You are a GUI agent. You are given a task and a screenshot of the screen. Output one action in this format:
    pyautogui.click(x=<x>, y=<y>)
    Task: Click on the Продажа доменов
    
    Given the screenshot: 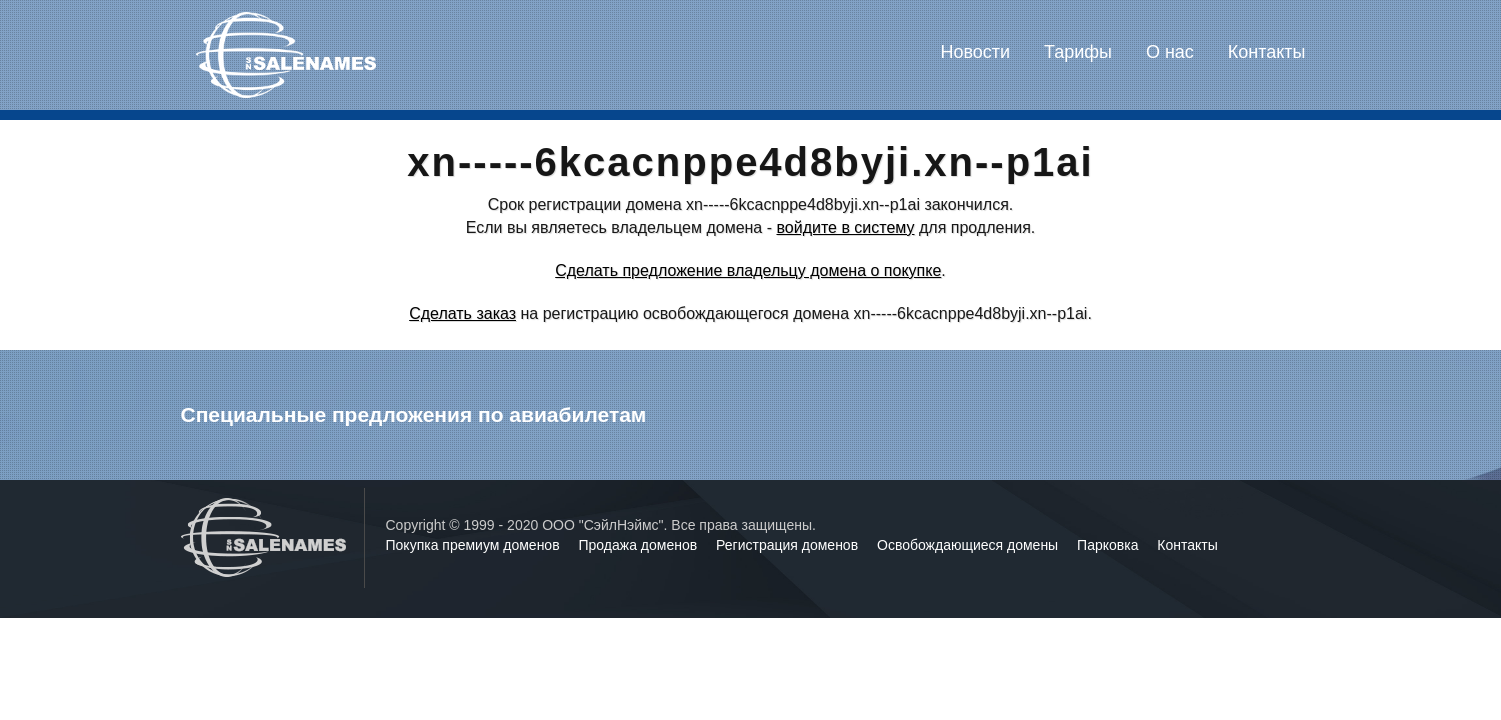 What is the action you would take?
    pyautogui.click(x=640, y=545)
    